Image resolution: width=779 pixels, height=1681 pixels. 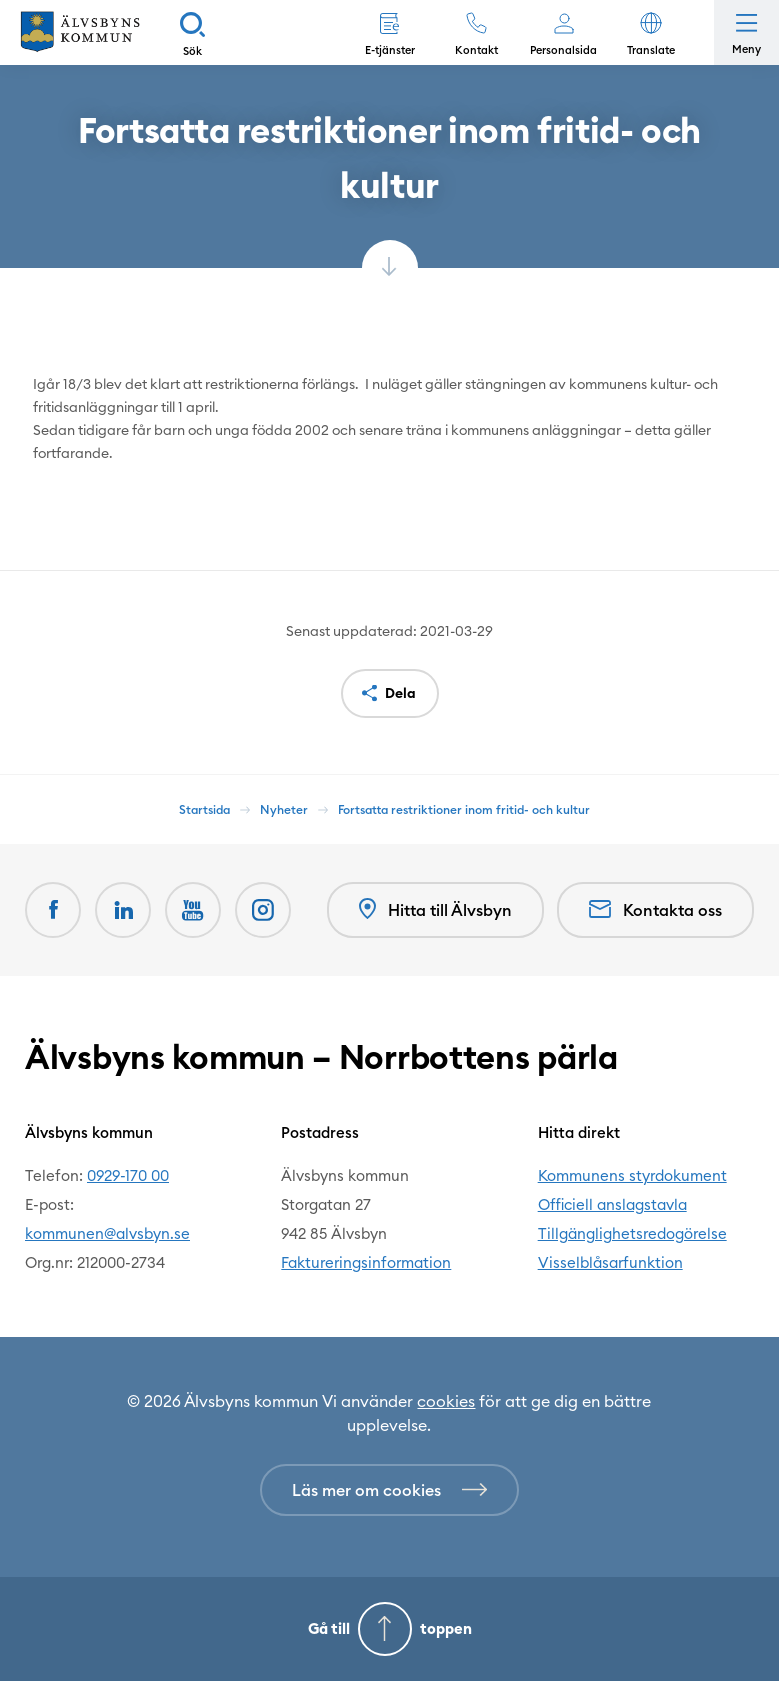 I want to click on Kontakta oss, so click(x=655, y=910).